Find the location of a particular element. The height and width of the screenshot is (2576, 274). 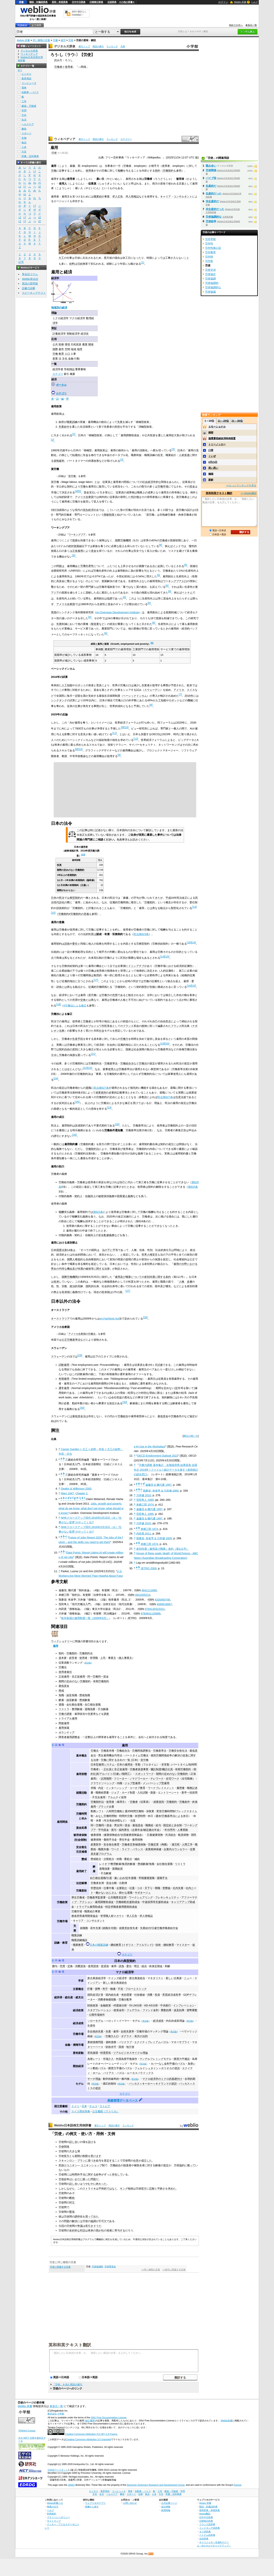

労使協議 is located at coordinates (210, 291).